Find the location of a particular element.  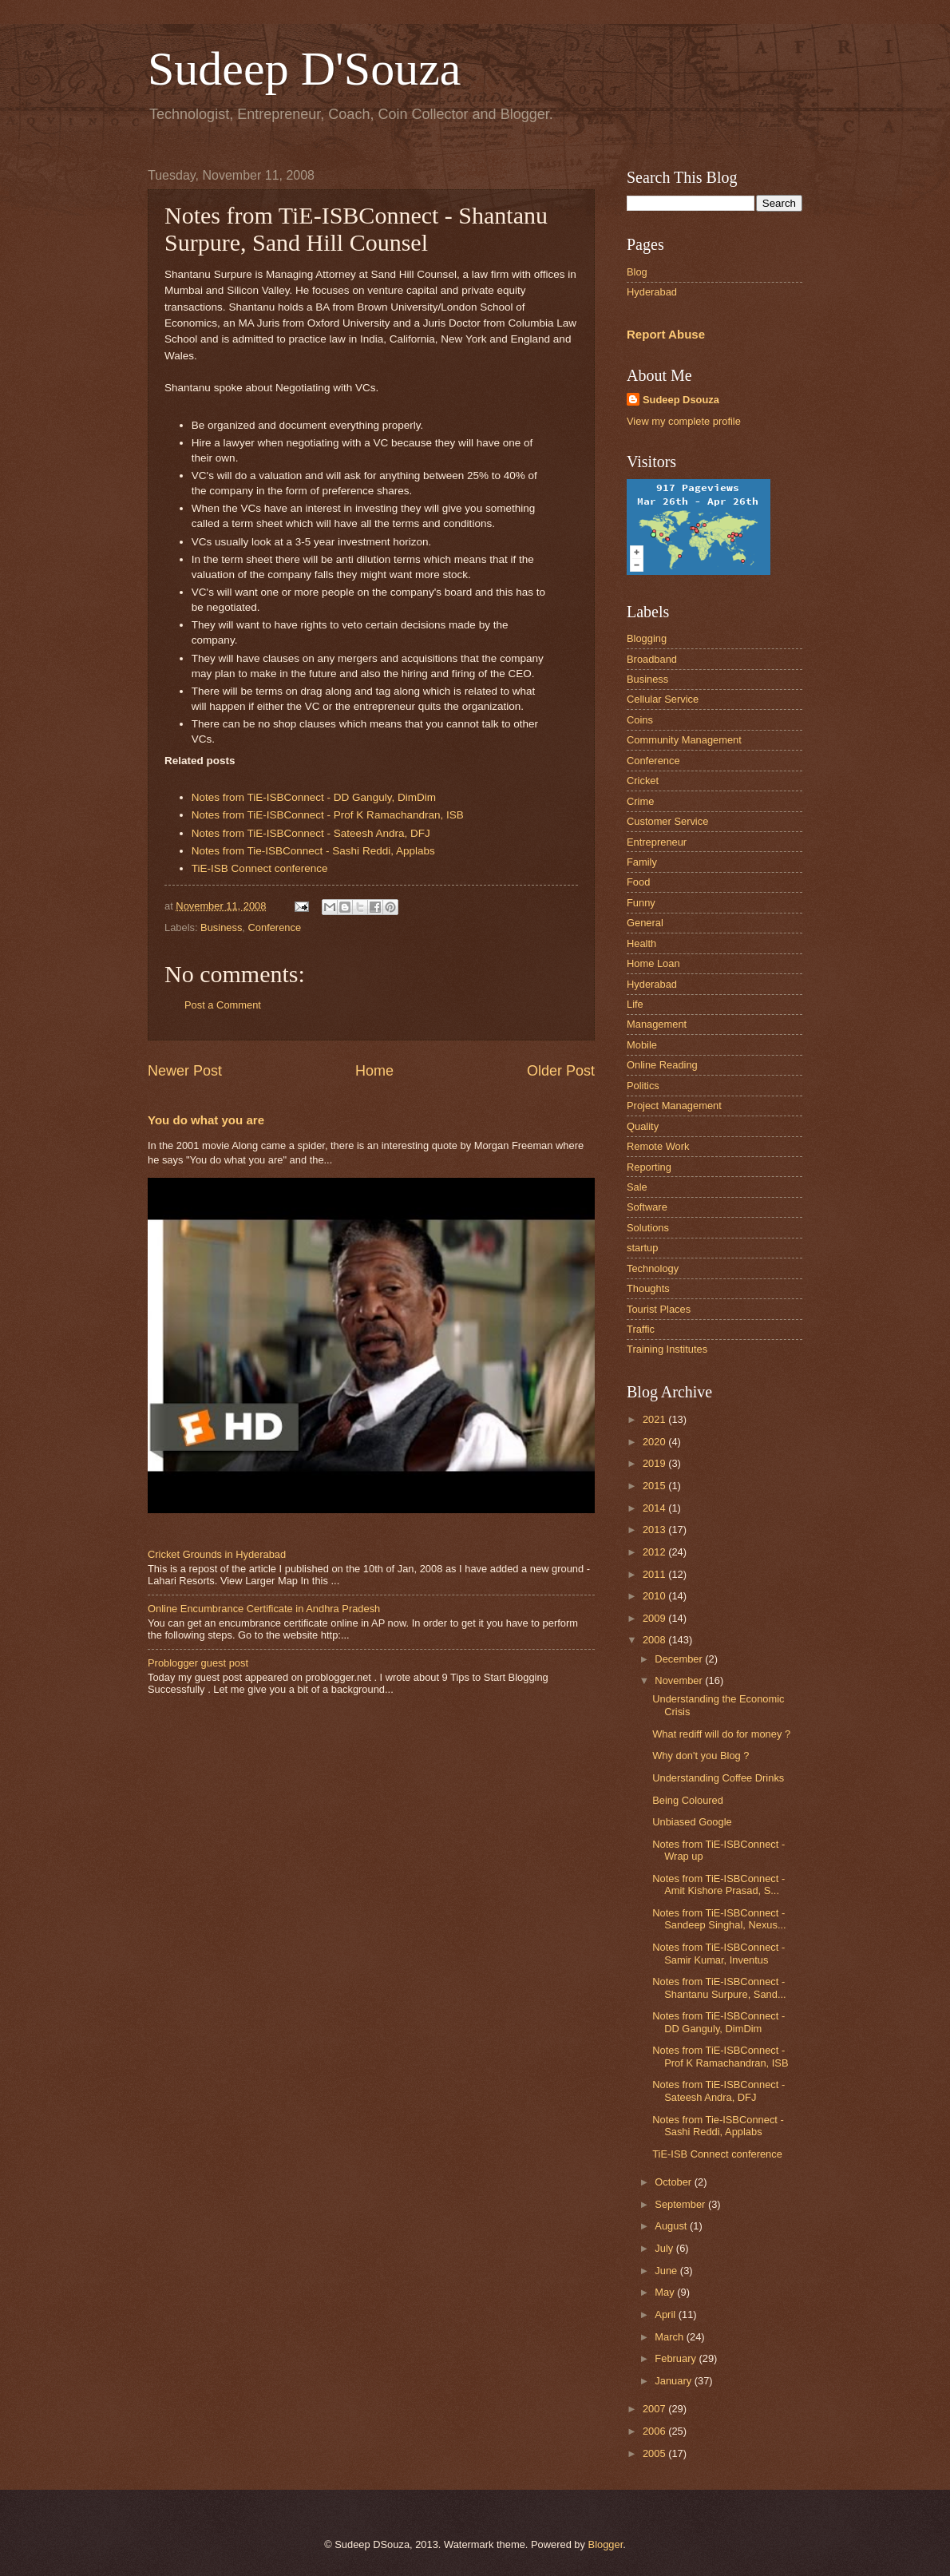

Customer Service is located at coordinates (667, 821).